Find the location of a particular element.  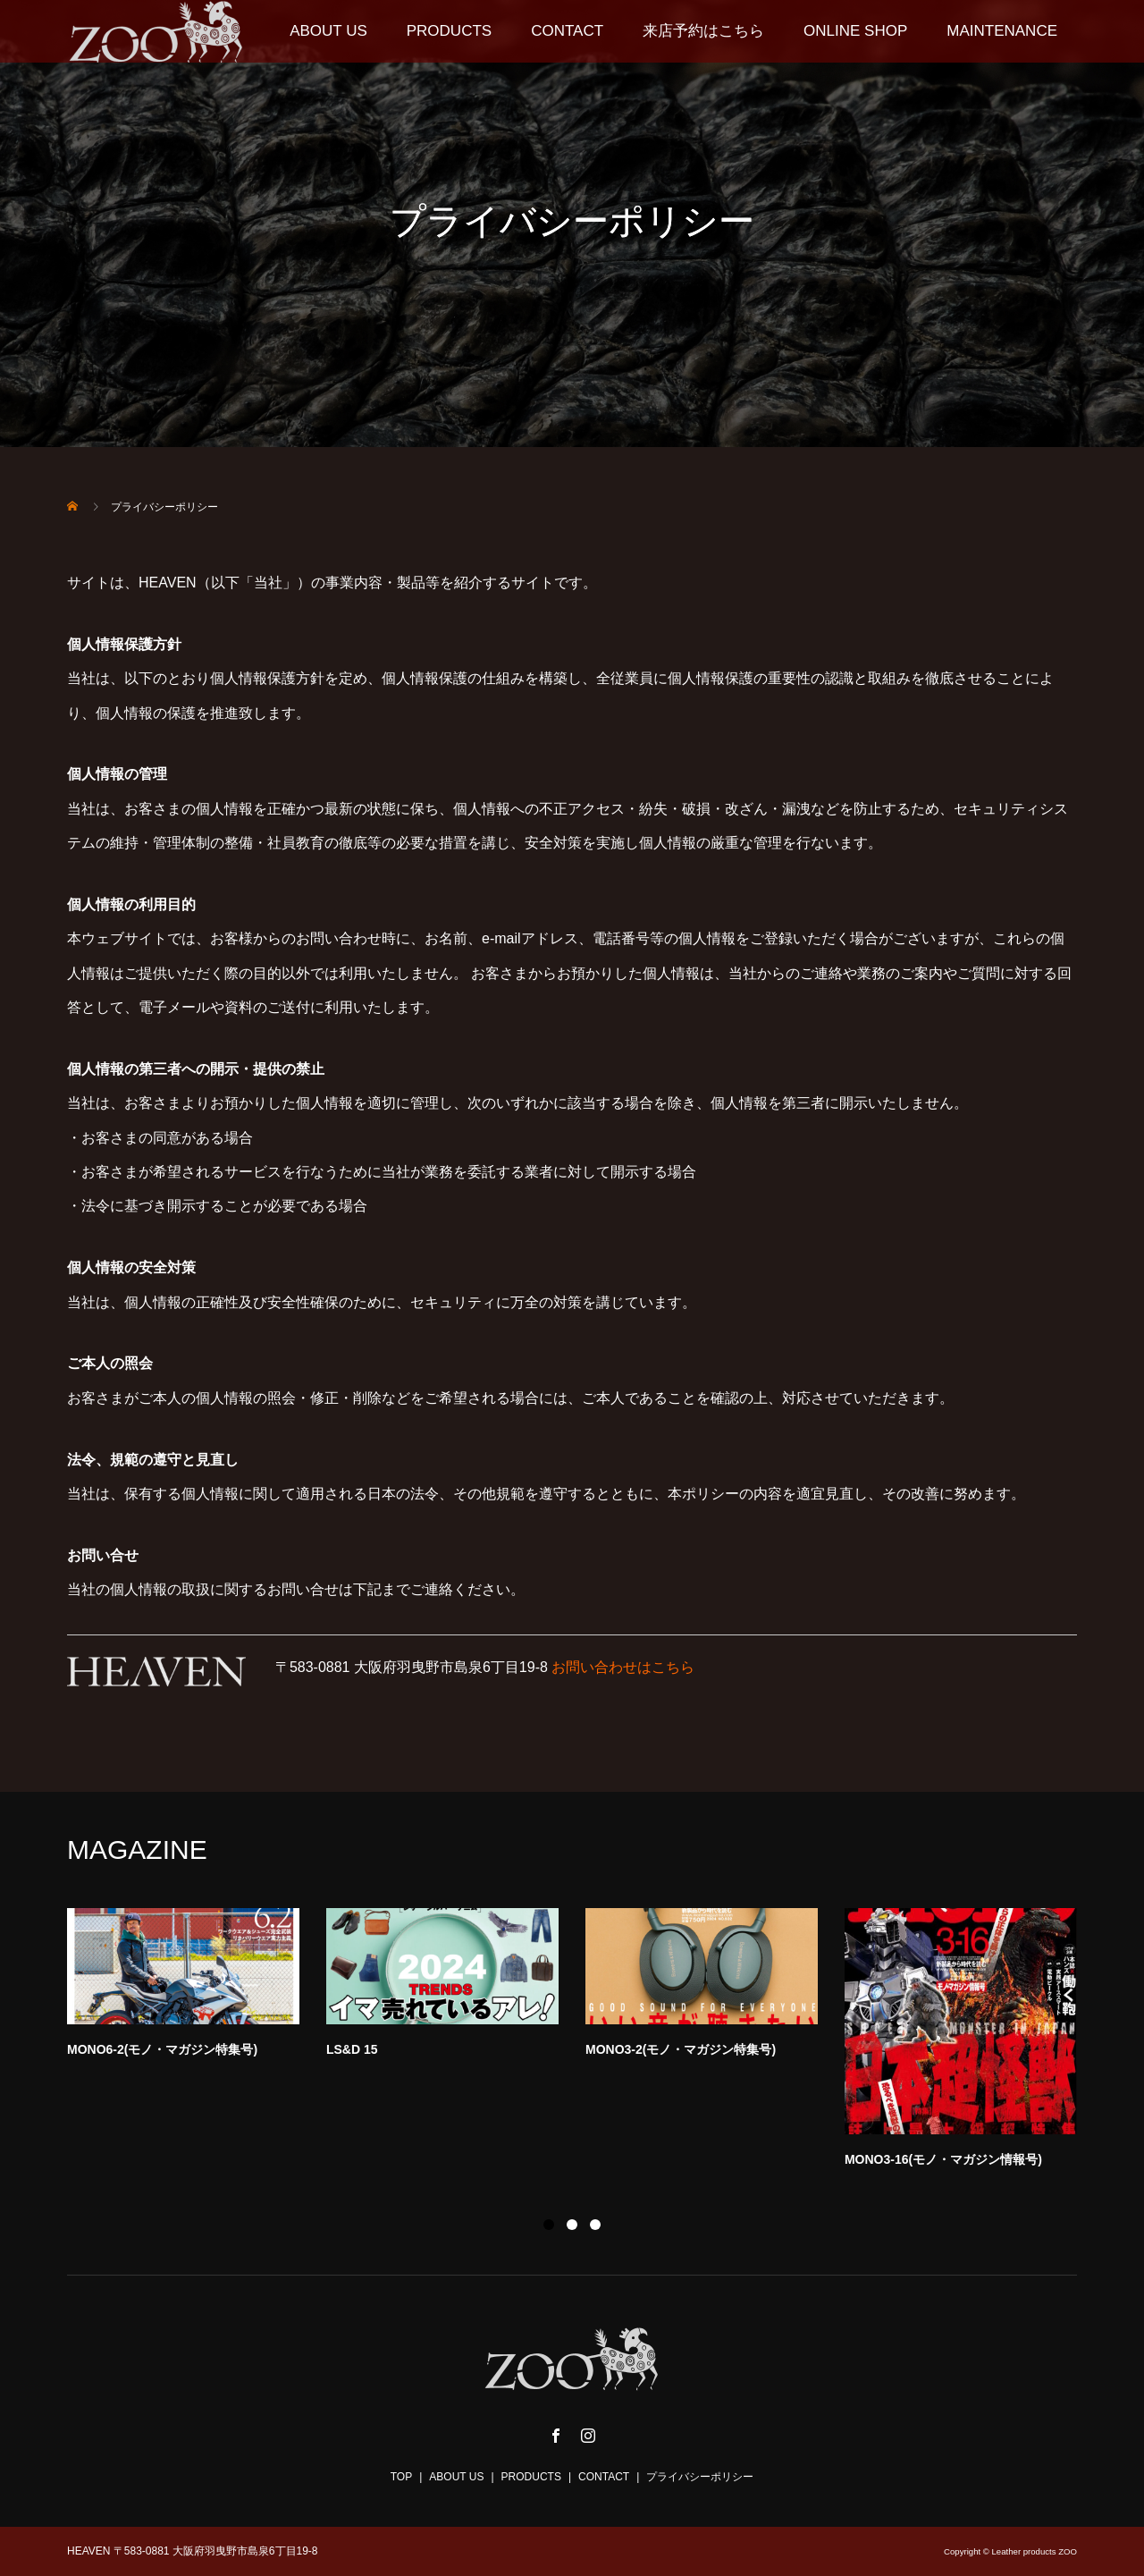

来店予約はこちら is located at coordinates (703, 30).